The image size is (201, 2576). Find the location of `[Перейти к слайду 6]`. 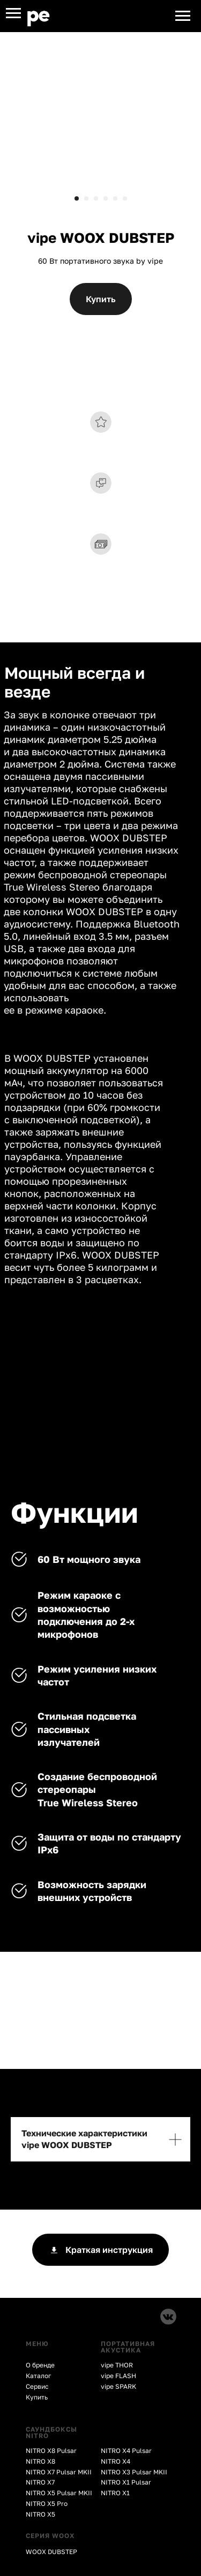

[Перейти к слайду 6] is located at coordinates (125, 198).